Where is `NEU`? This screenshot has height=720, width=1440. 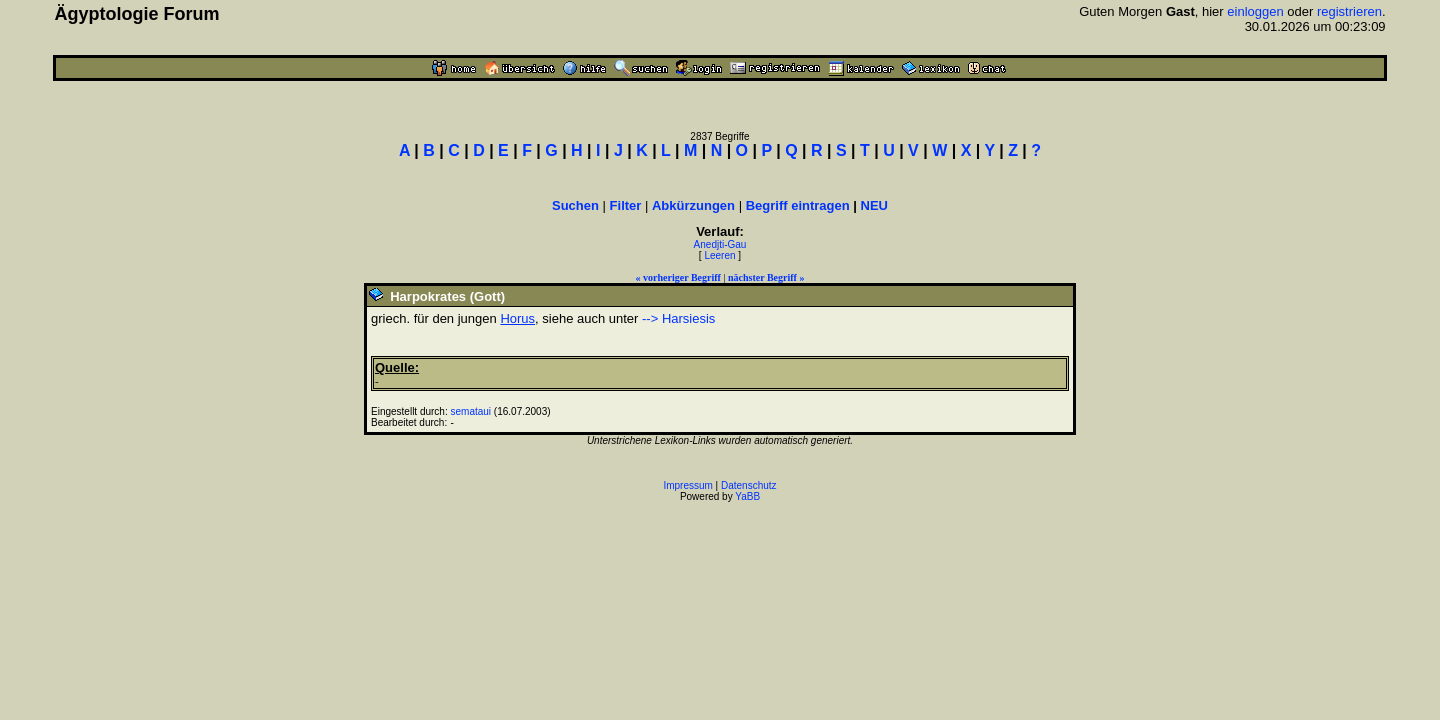 NEU is located at coordinates (874, 205).